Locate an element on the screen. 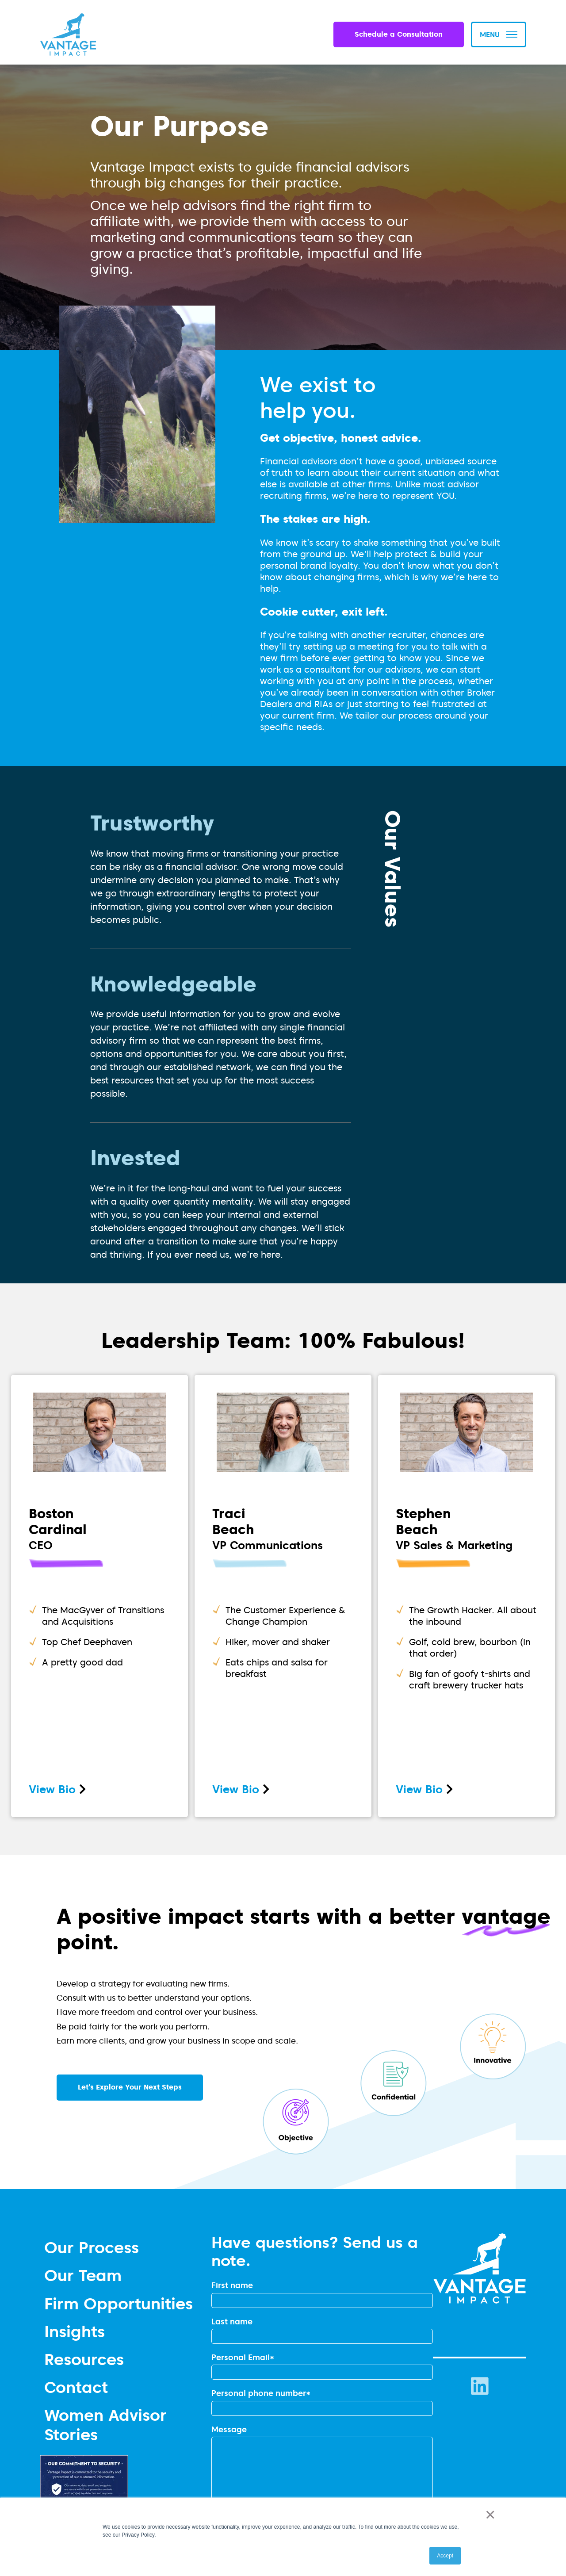 Image resolution: width=566 pixels, height=2576 pixels. Our Team [menuitem] is located at coordinates (83, 2275).